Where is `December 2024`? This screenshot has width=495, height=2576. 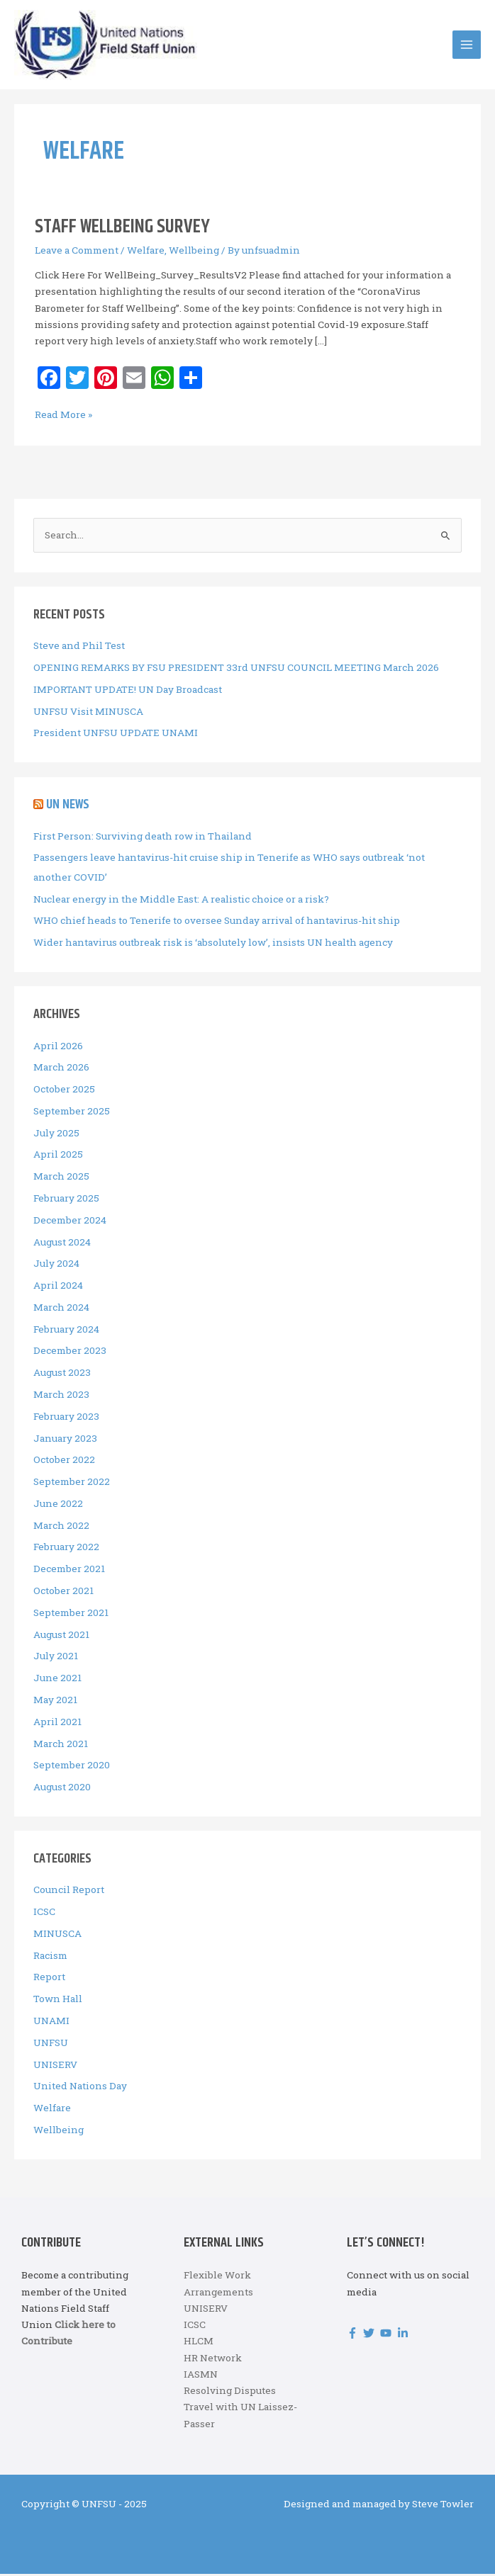 December 2024 is located at coordinates (69, 1222).